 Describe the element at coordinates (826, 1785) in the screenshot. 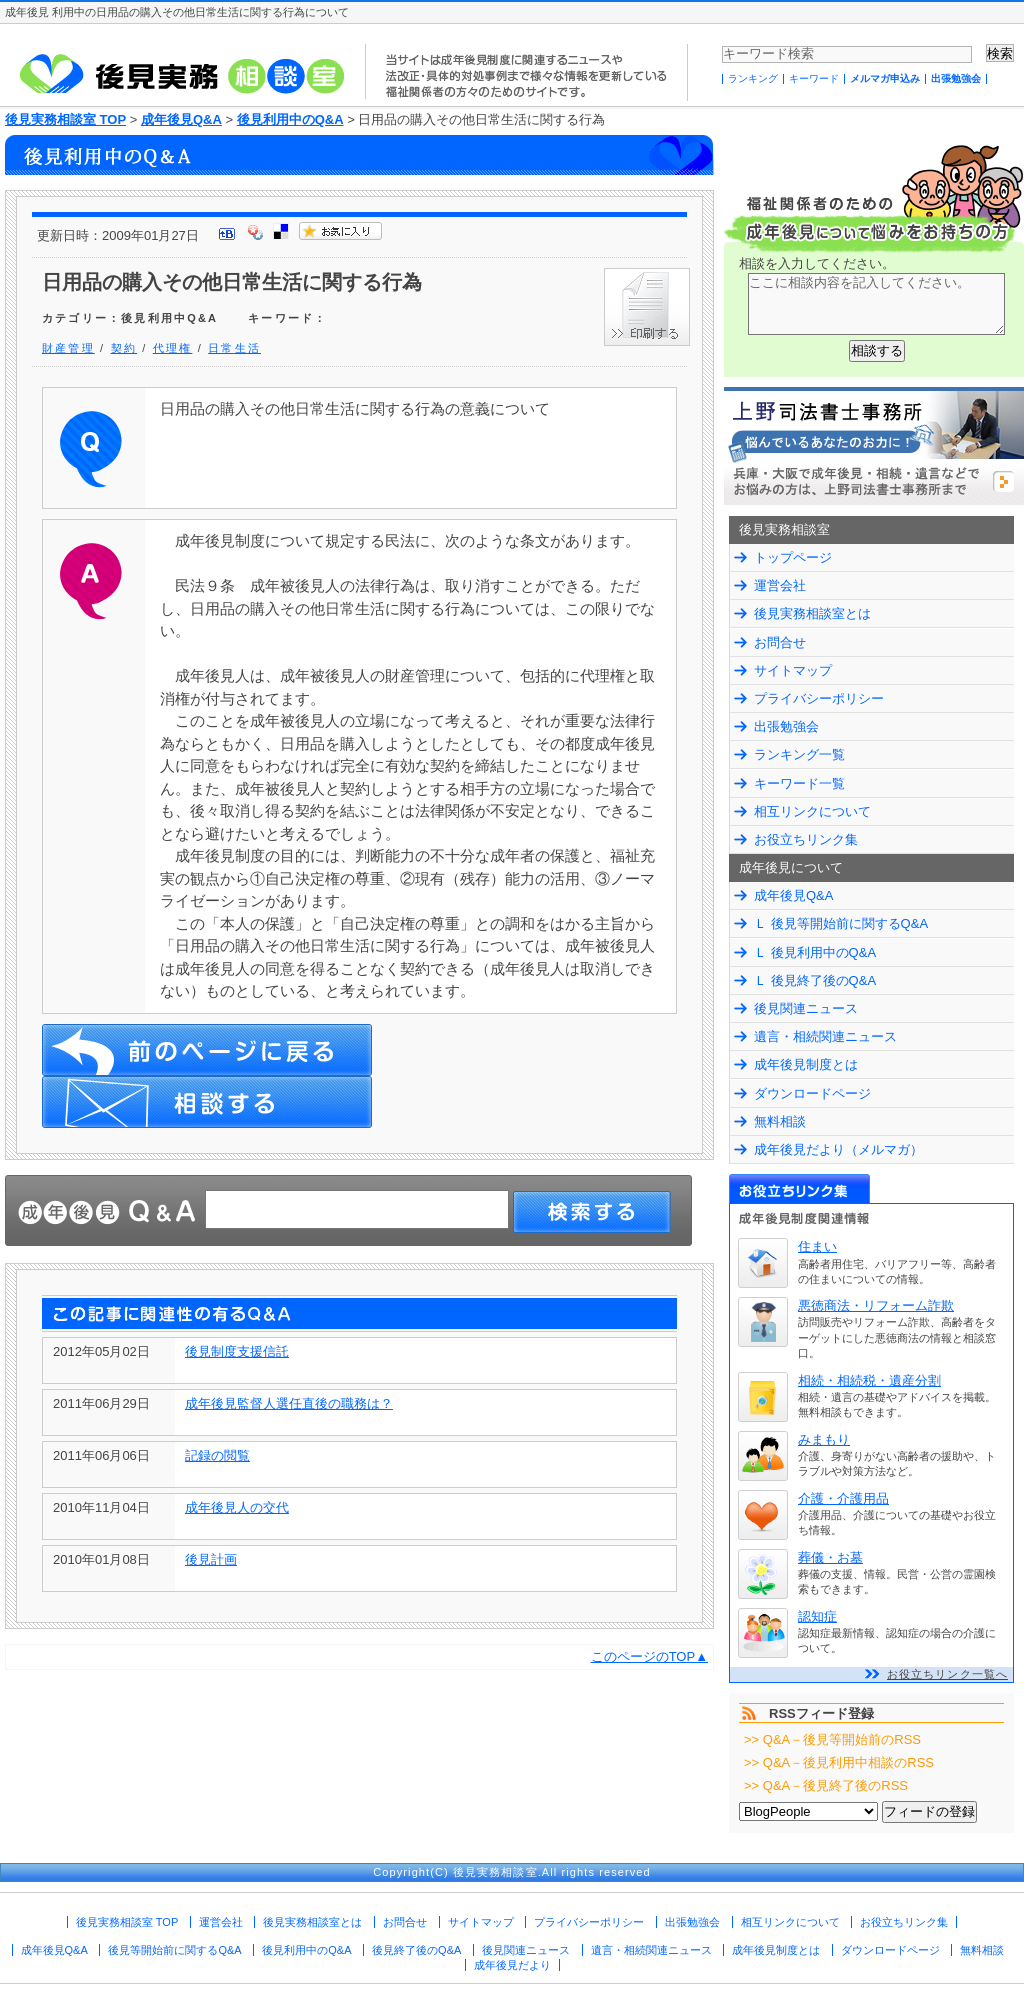

I see `>> Q&A－後見終了後のRSS` at that location.